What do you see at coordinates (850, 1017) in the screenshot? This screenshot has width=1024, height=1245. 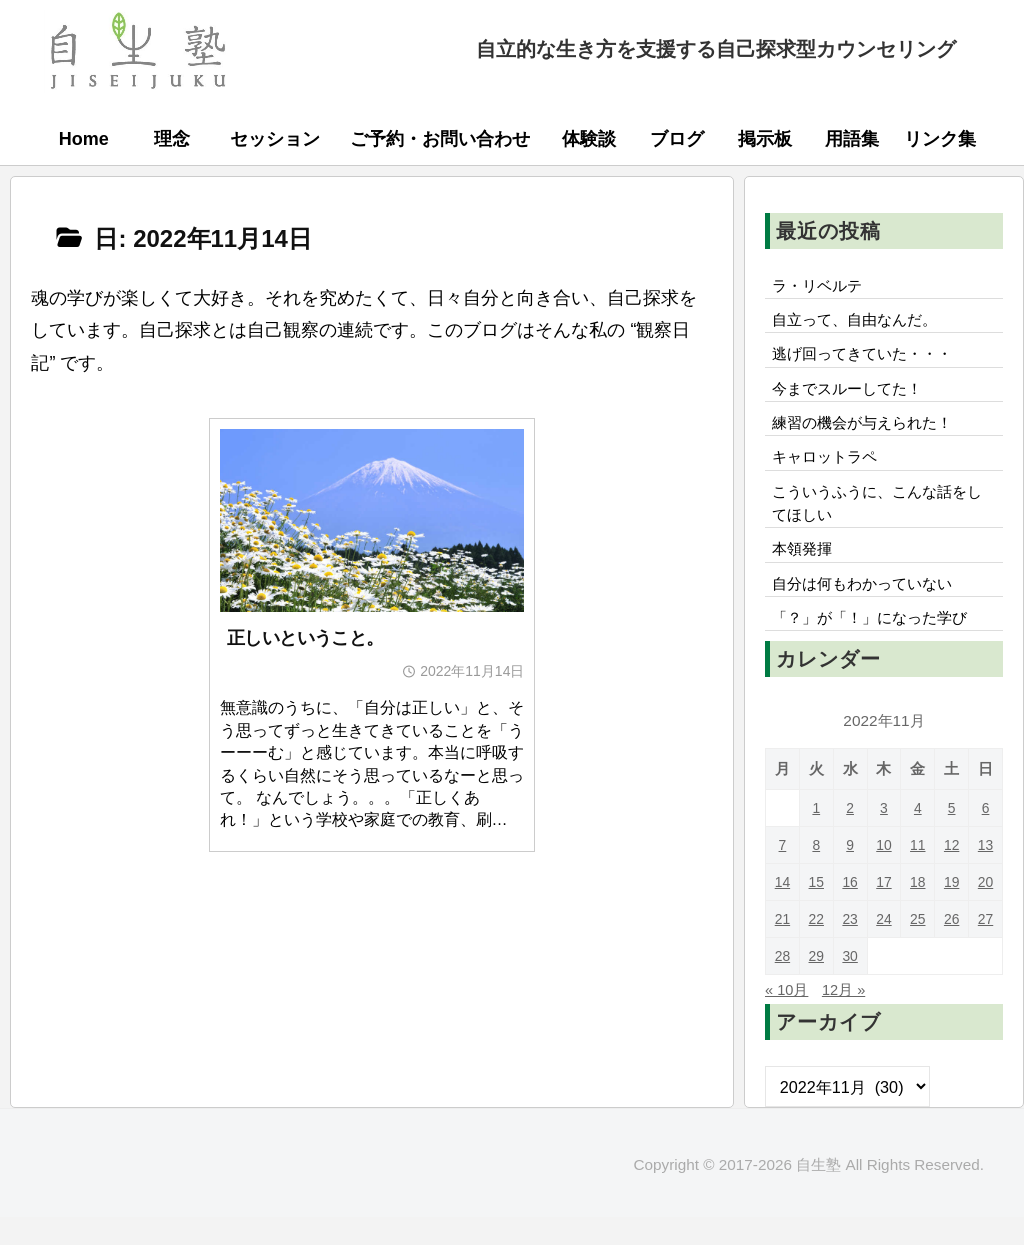 I see `12月 »` at bounding box center [850, 1017].